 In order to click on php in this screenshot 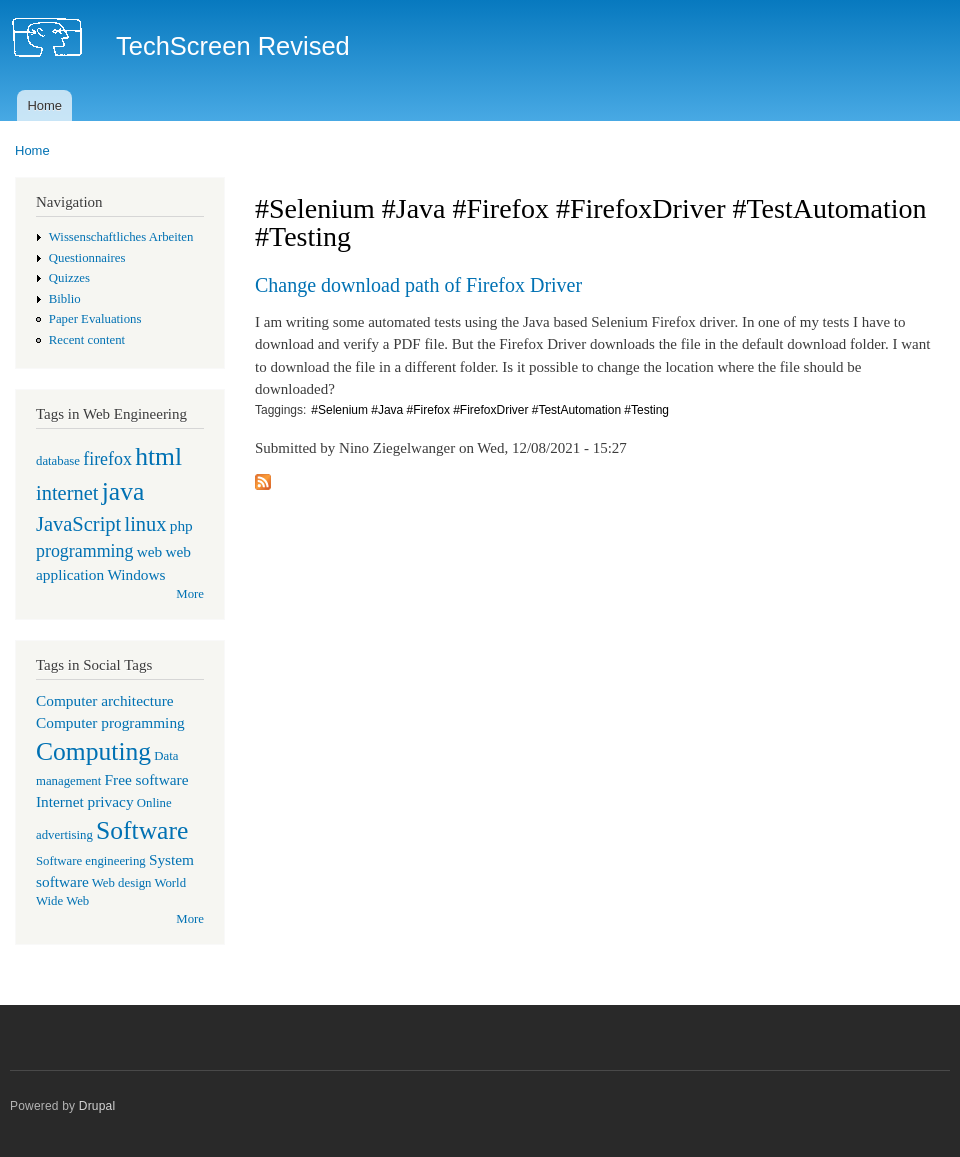, I will do `click(181, 525)`.